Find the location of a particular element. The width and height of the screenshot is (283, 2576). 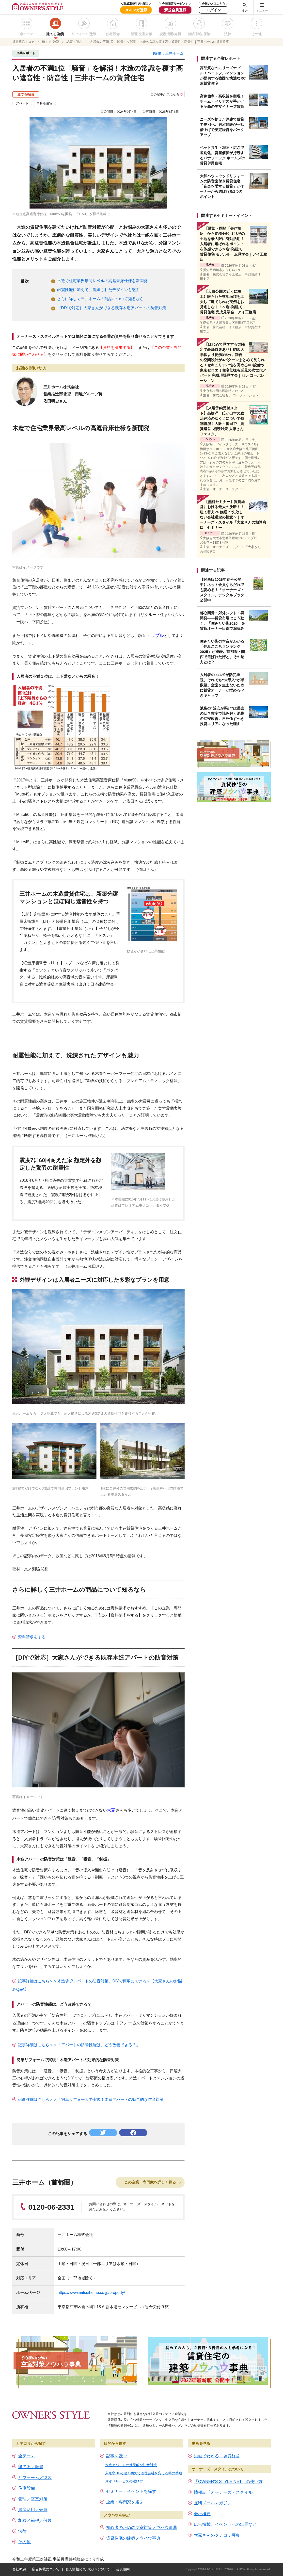

木造で住宅業界最高レベルの高遮音床仕様を新開発 is located at coordinates (102, 281).